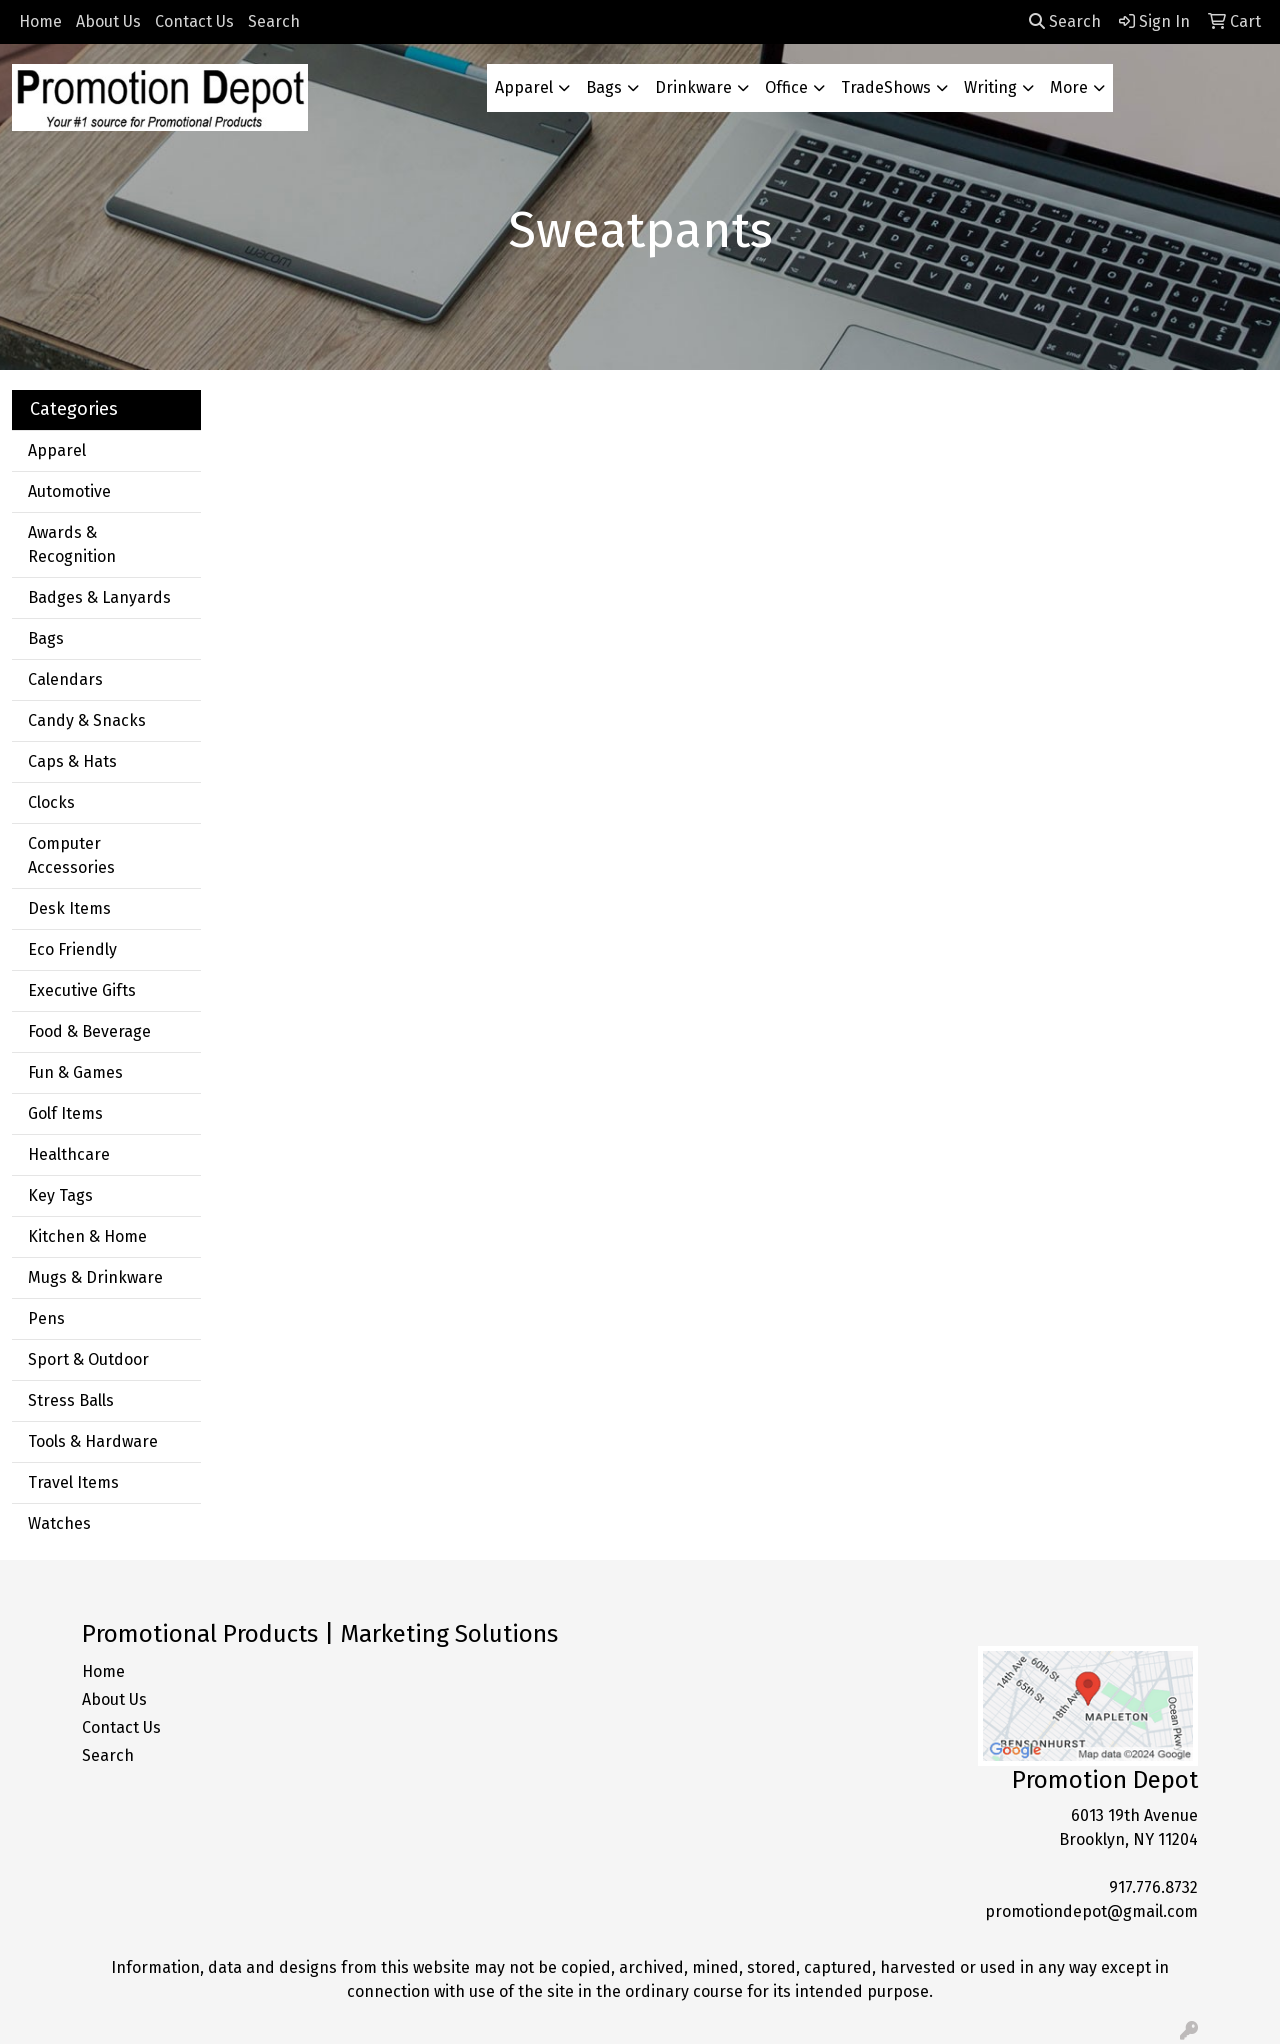 The image size is (1280, 2044). Describe the element at coordinates (88, 1359) in the screenshot. I see `Sport & Outdoor` at that location.